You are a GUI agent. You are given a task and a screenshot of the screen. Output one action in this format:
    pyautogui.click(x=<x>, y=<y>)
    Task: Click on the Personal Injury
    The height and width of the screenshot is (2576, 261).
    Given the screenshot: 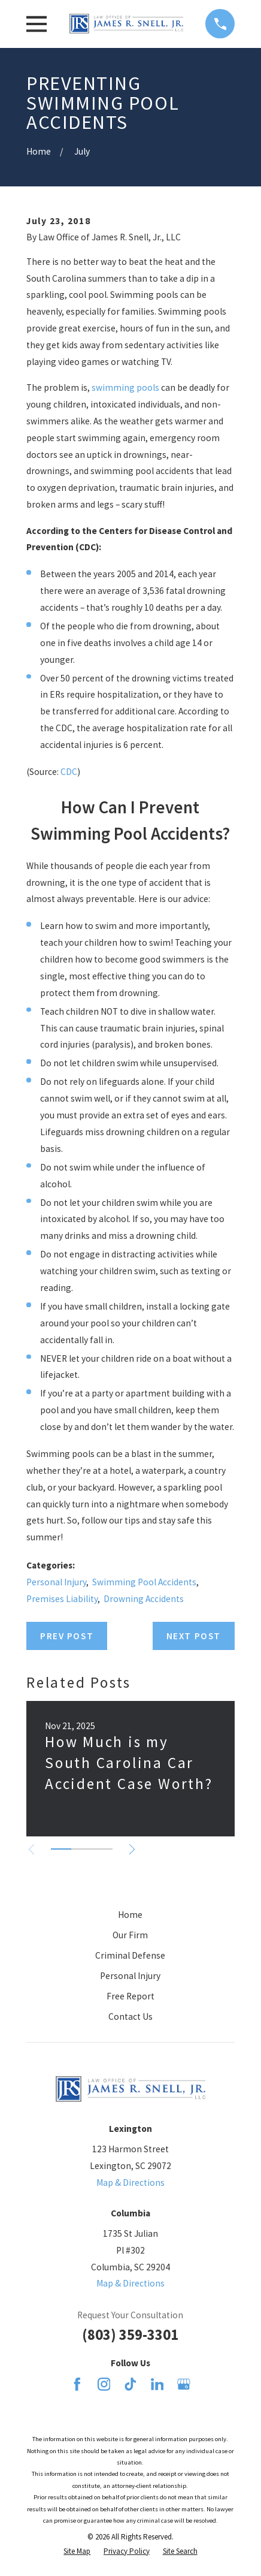 What is the action you would take?
    pyautogui.click(x=56, y=1582)
    